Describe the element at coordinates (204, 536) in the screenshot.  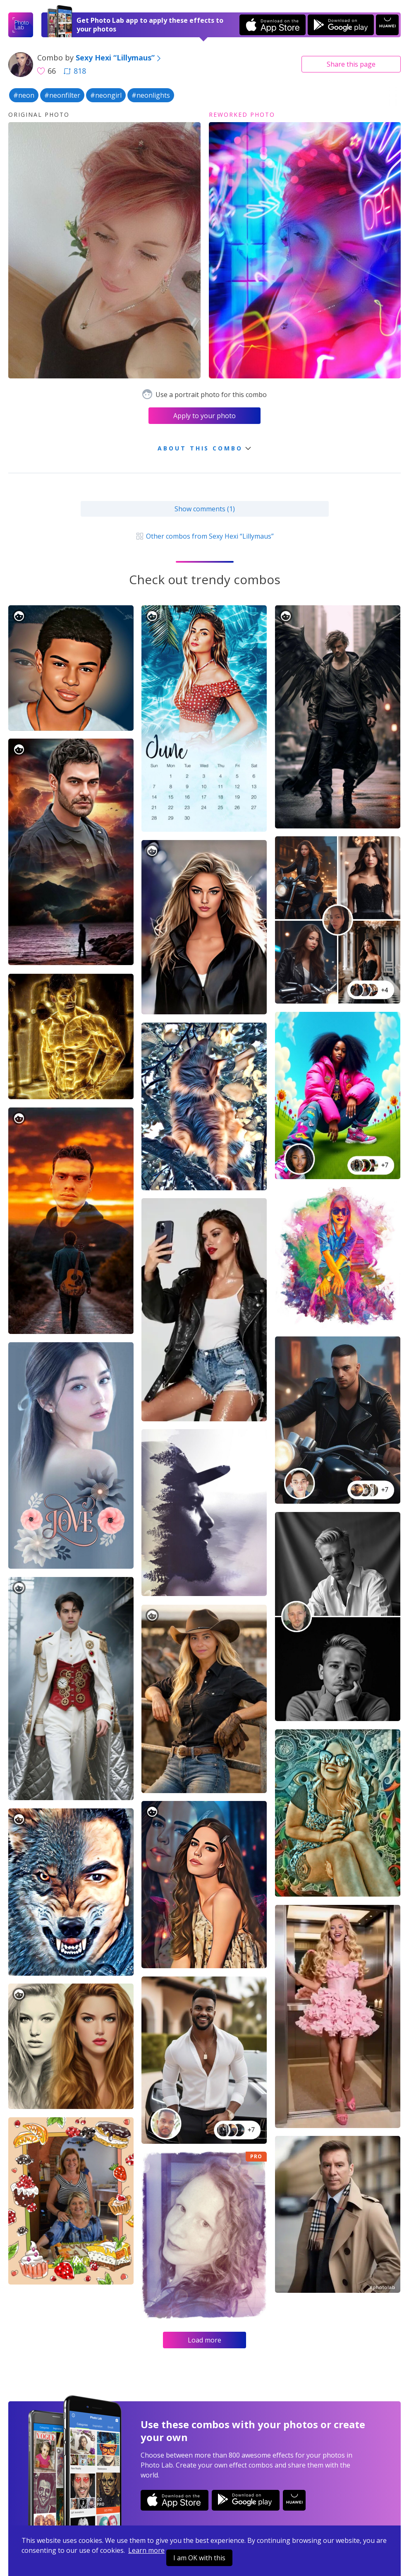
I see `Other combos from Sexy Hexi “Lillymaus”` at that location.